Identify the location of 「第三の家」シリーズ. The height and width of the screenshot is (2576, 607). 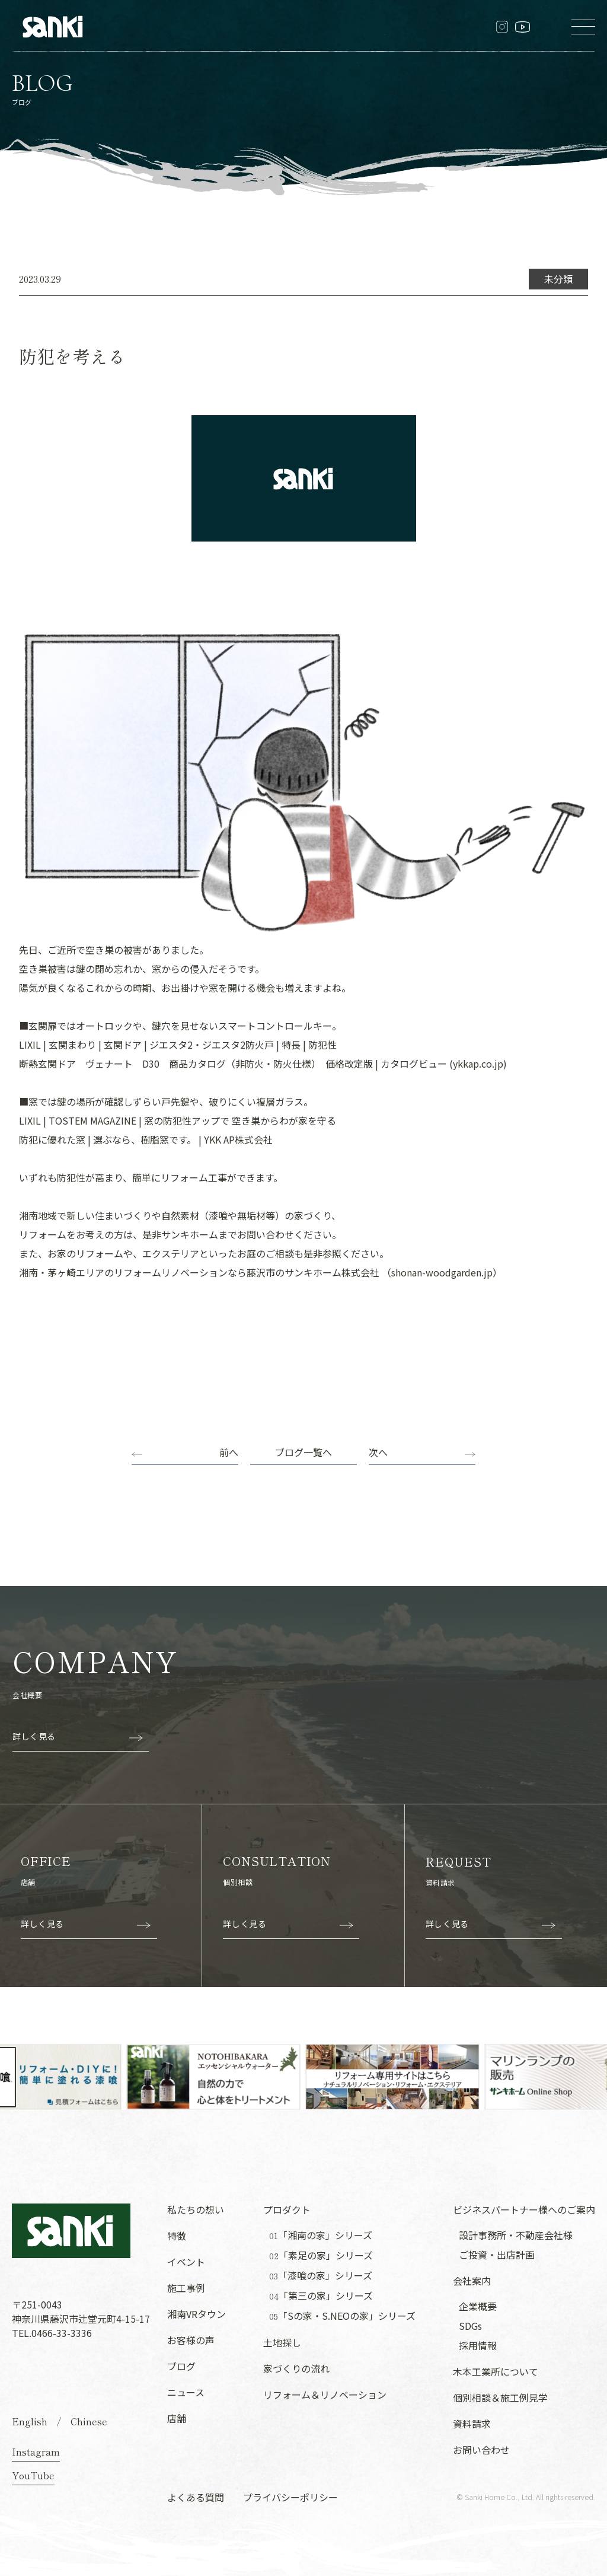
(321, 2296).